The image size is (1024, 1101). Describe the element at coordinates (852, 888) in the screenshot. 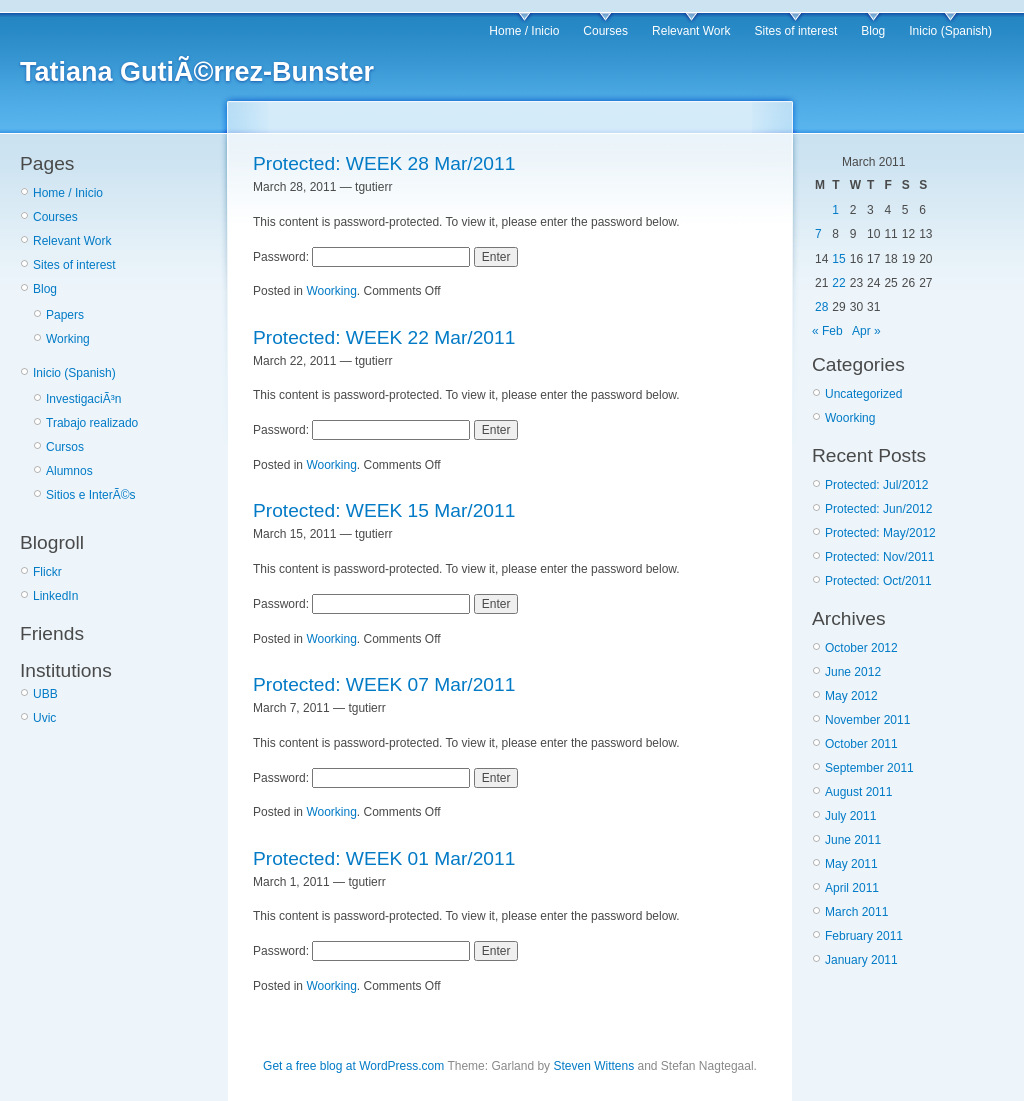

I see `April 2011` at that location.